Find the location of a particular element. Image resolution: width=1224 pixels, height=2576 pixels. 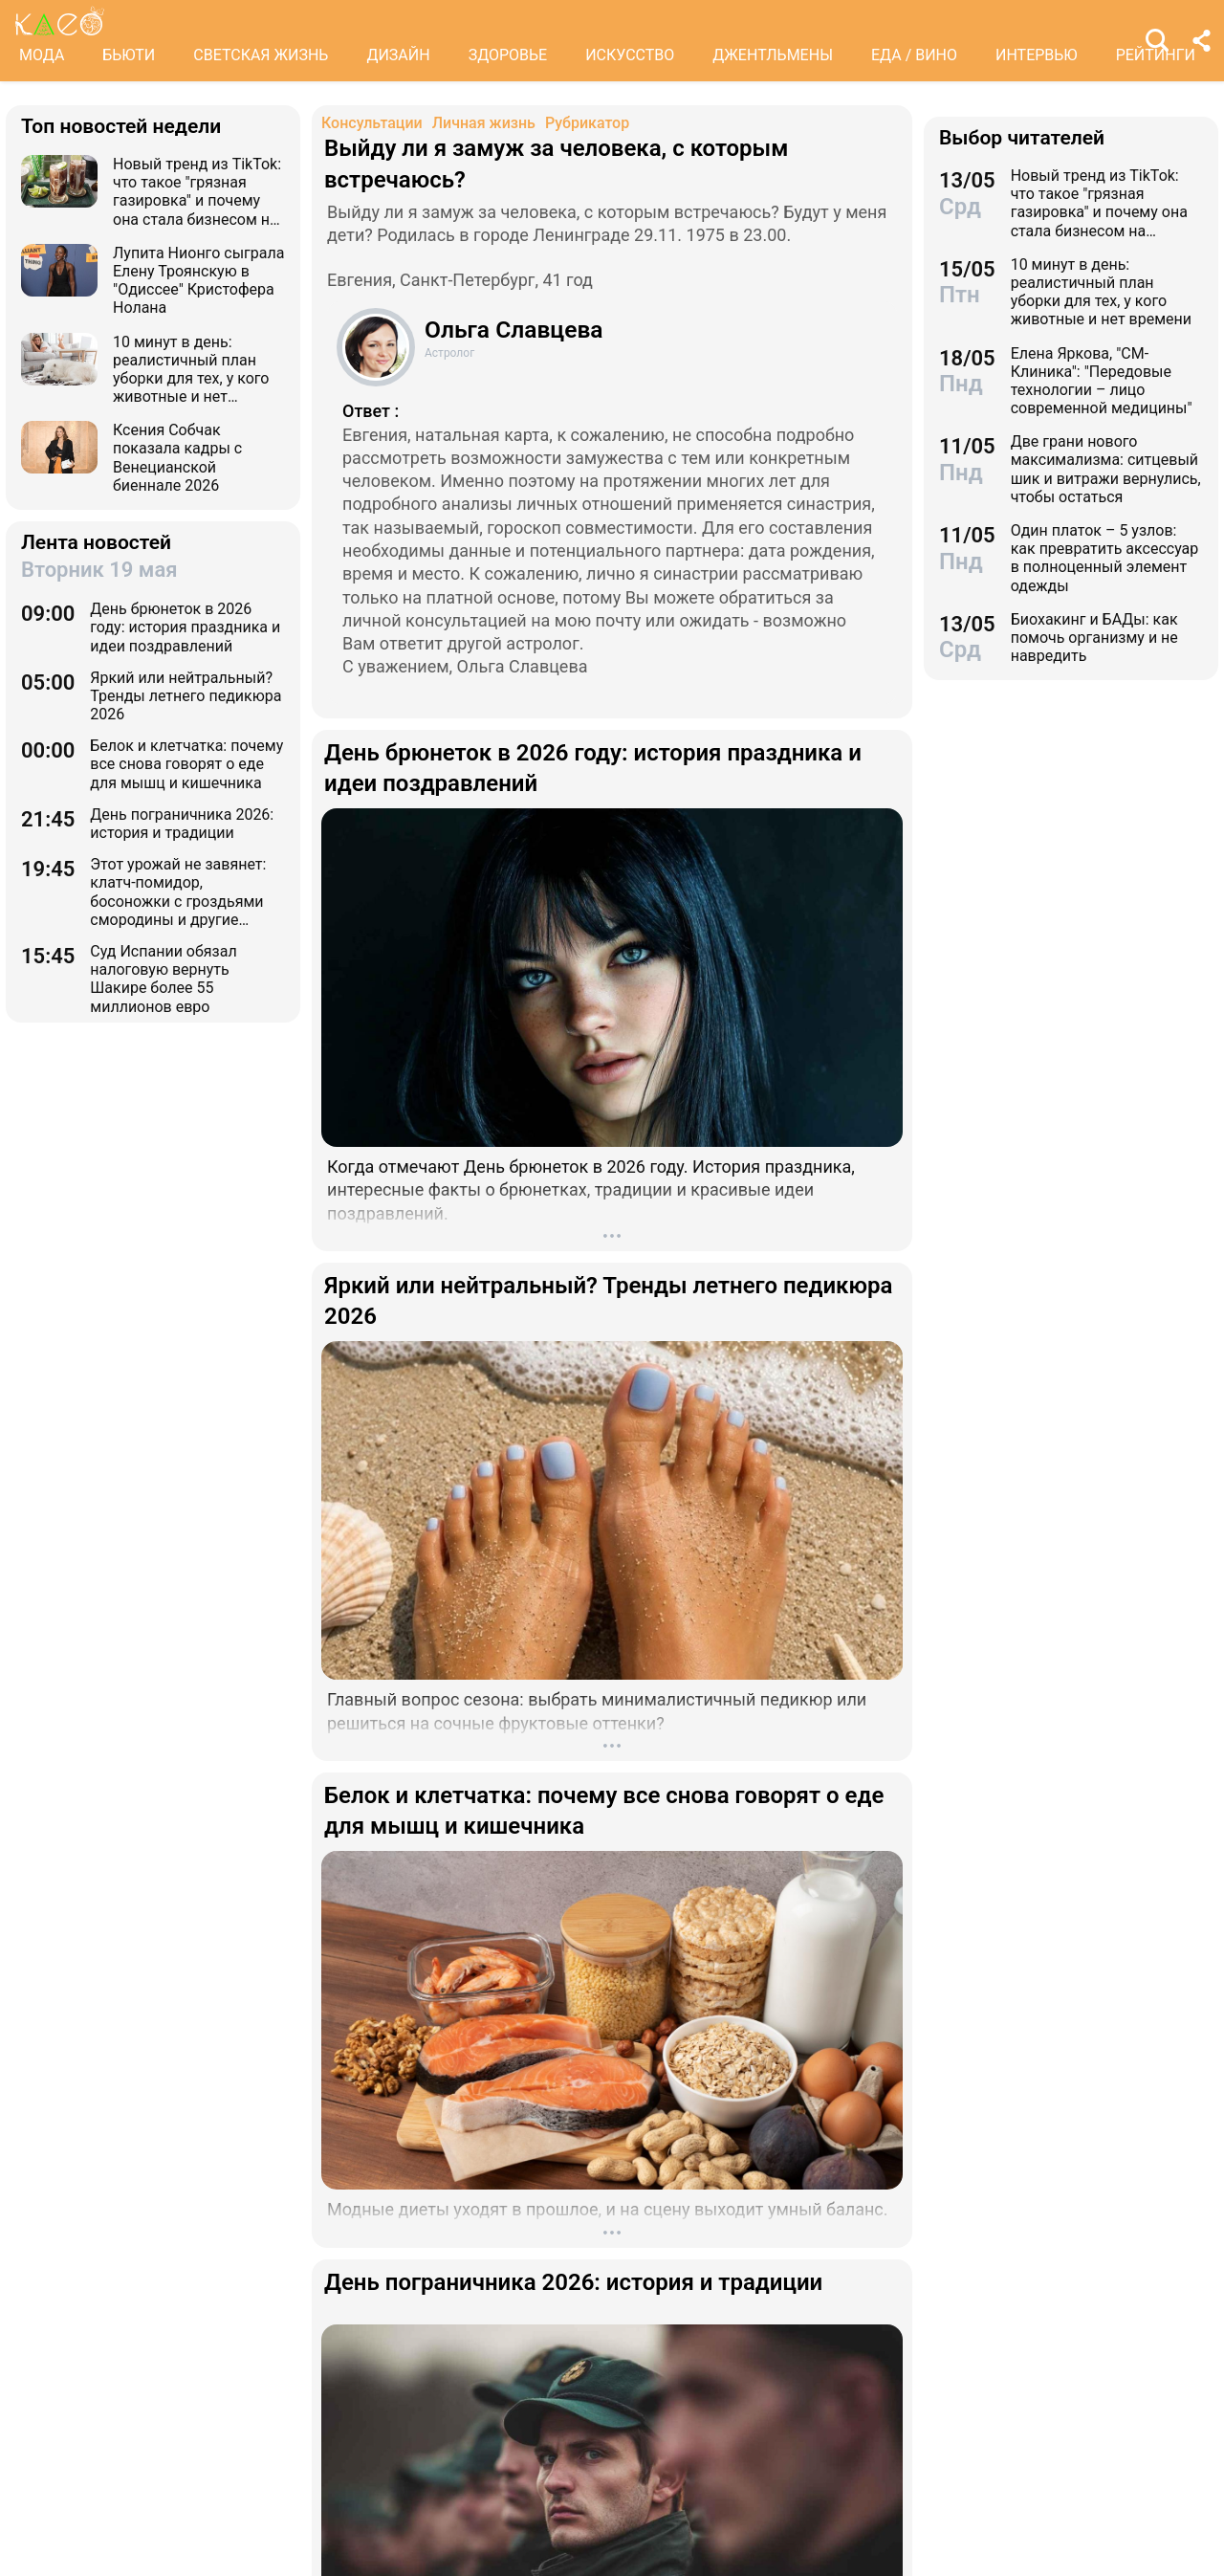

ЕДА / ВИНО is located at coordinates (914, 55).